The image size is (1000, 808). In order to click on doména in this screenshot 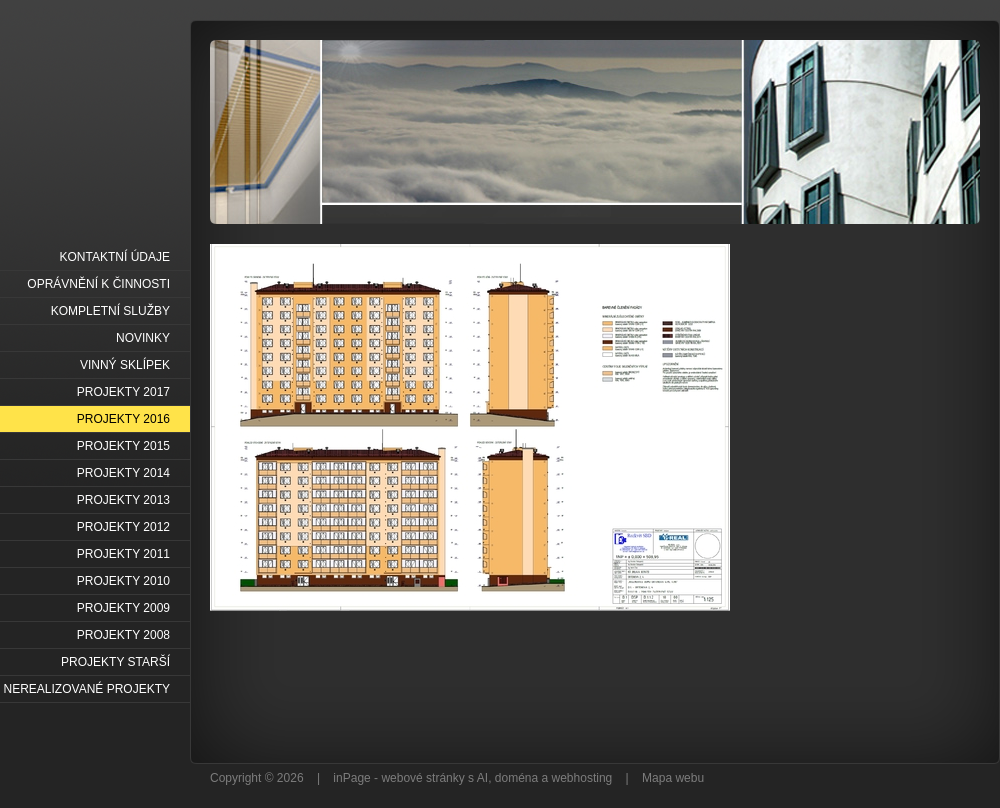, I will do `click(516, 778)`.